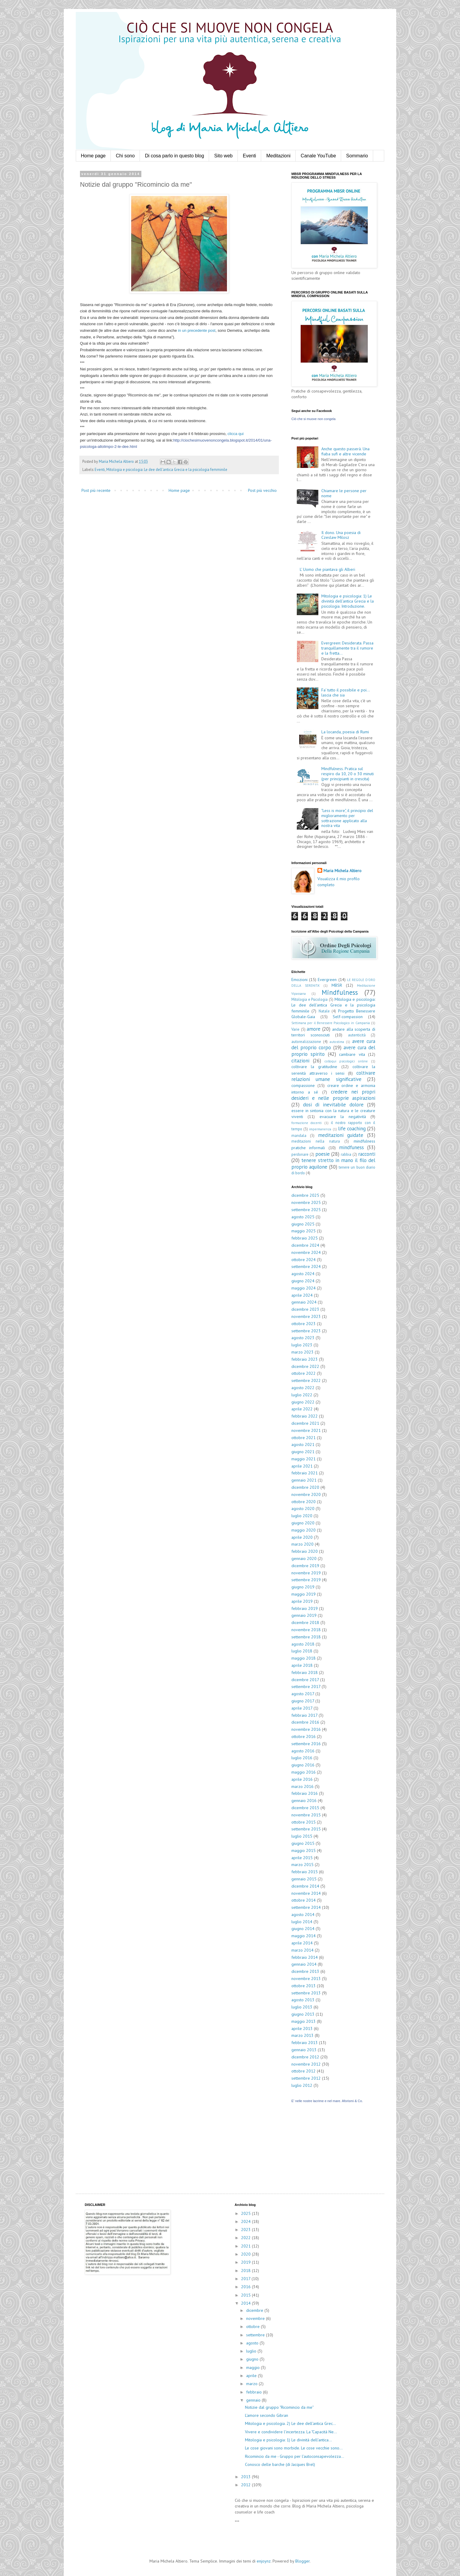 This screenshot has height=2576, width=460. I want to click on febbraio 2017, so click(304, 1715).